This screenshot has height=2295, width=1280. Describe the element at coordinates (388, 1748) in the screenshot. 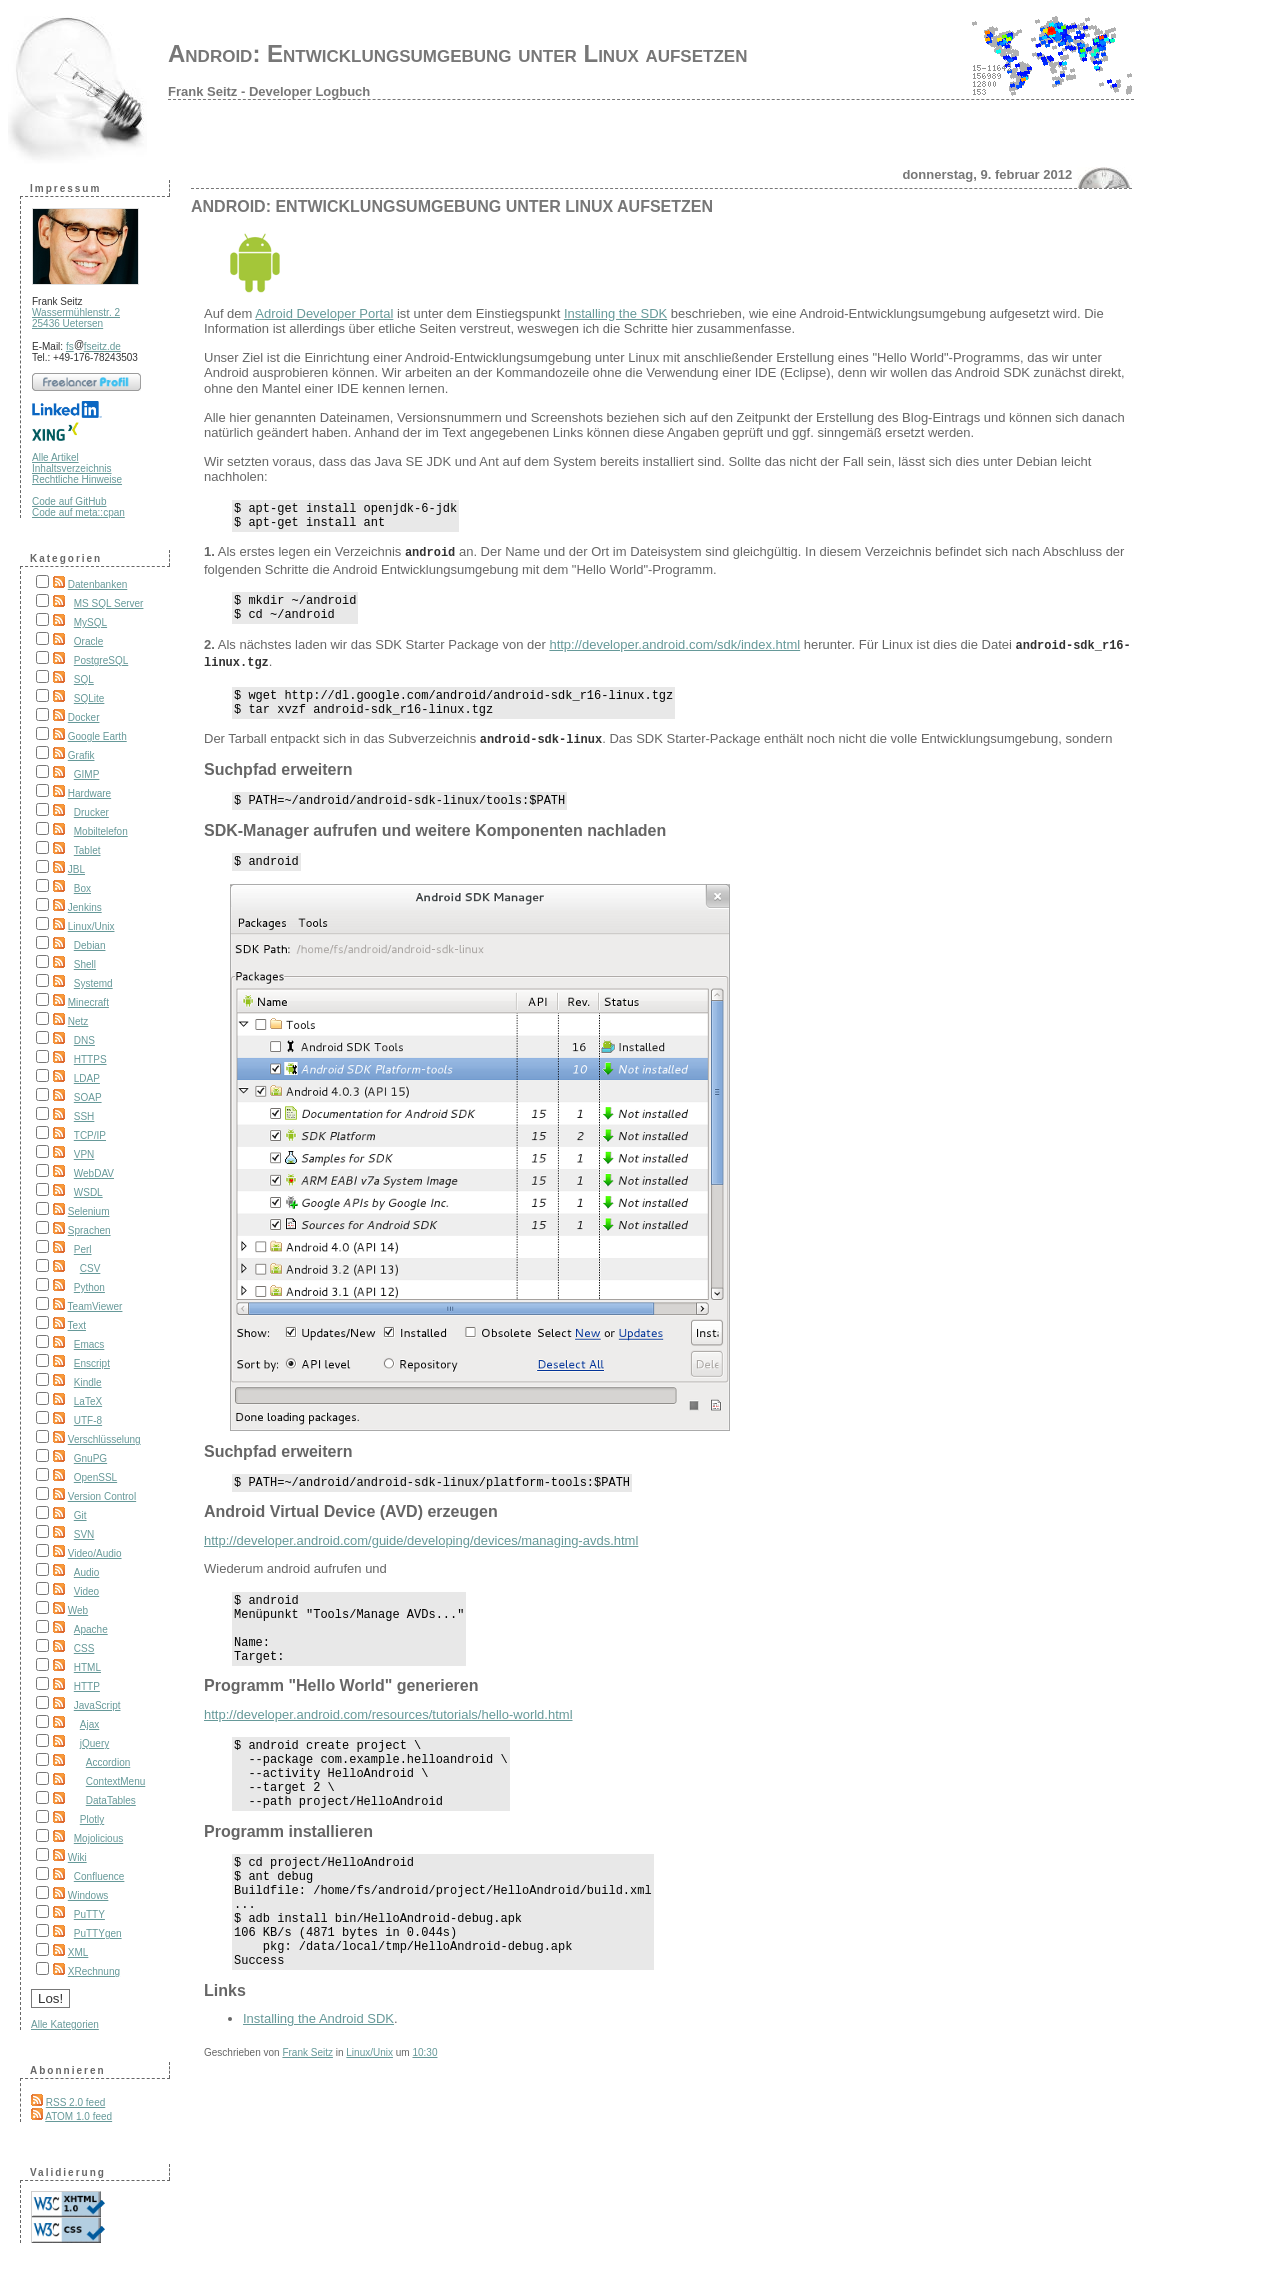

I see `http://developer.android.com/resources/tutorials/hello-world.html` at that location.